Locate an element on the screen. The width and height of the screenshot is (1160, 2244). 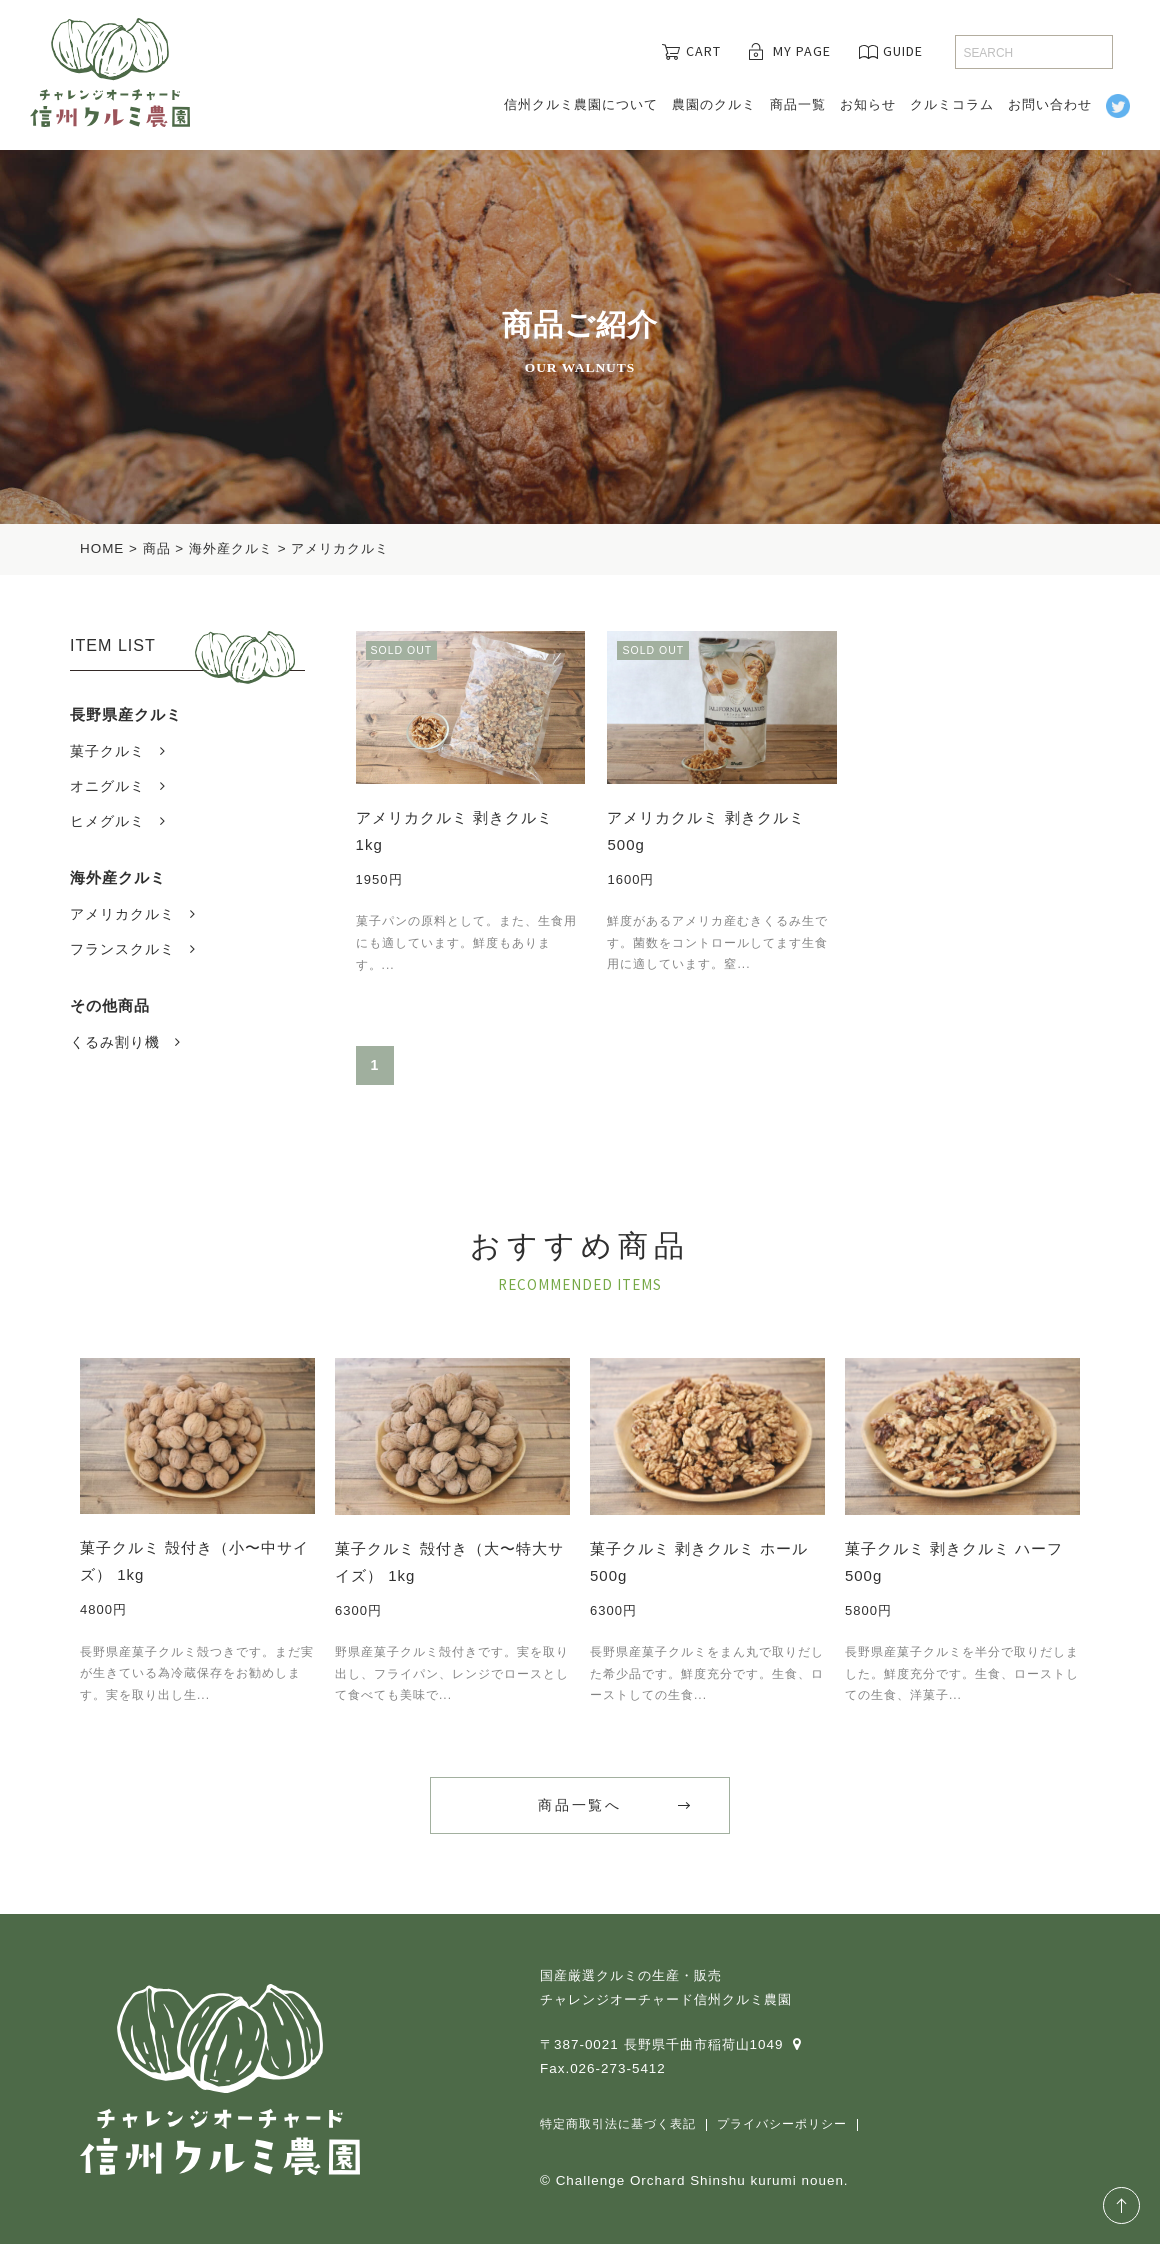
オニグルミ is located at coordinates (107, 786).